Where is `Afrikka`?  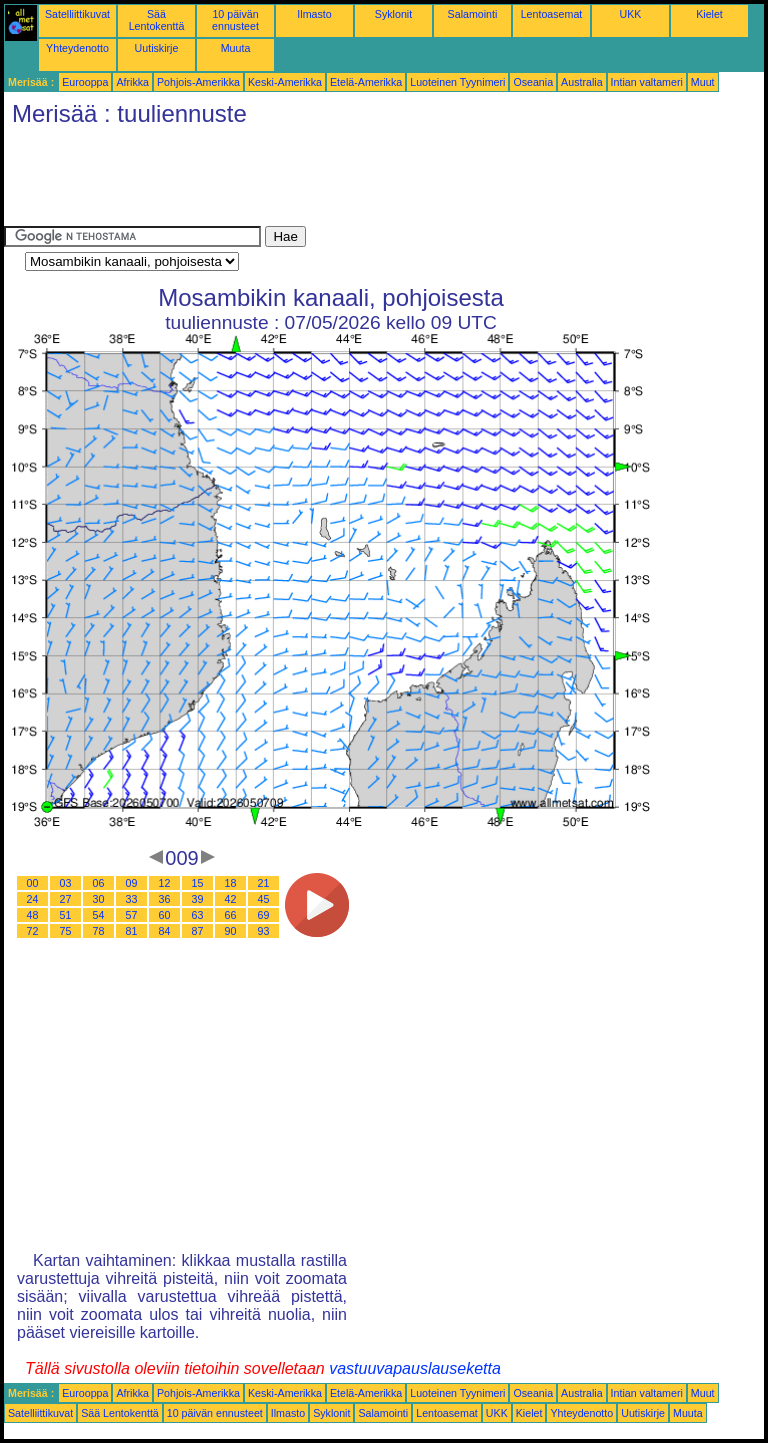
Afrikka is located at coordinates (132, 82).